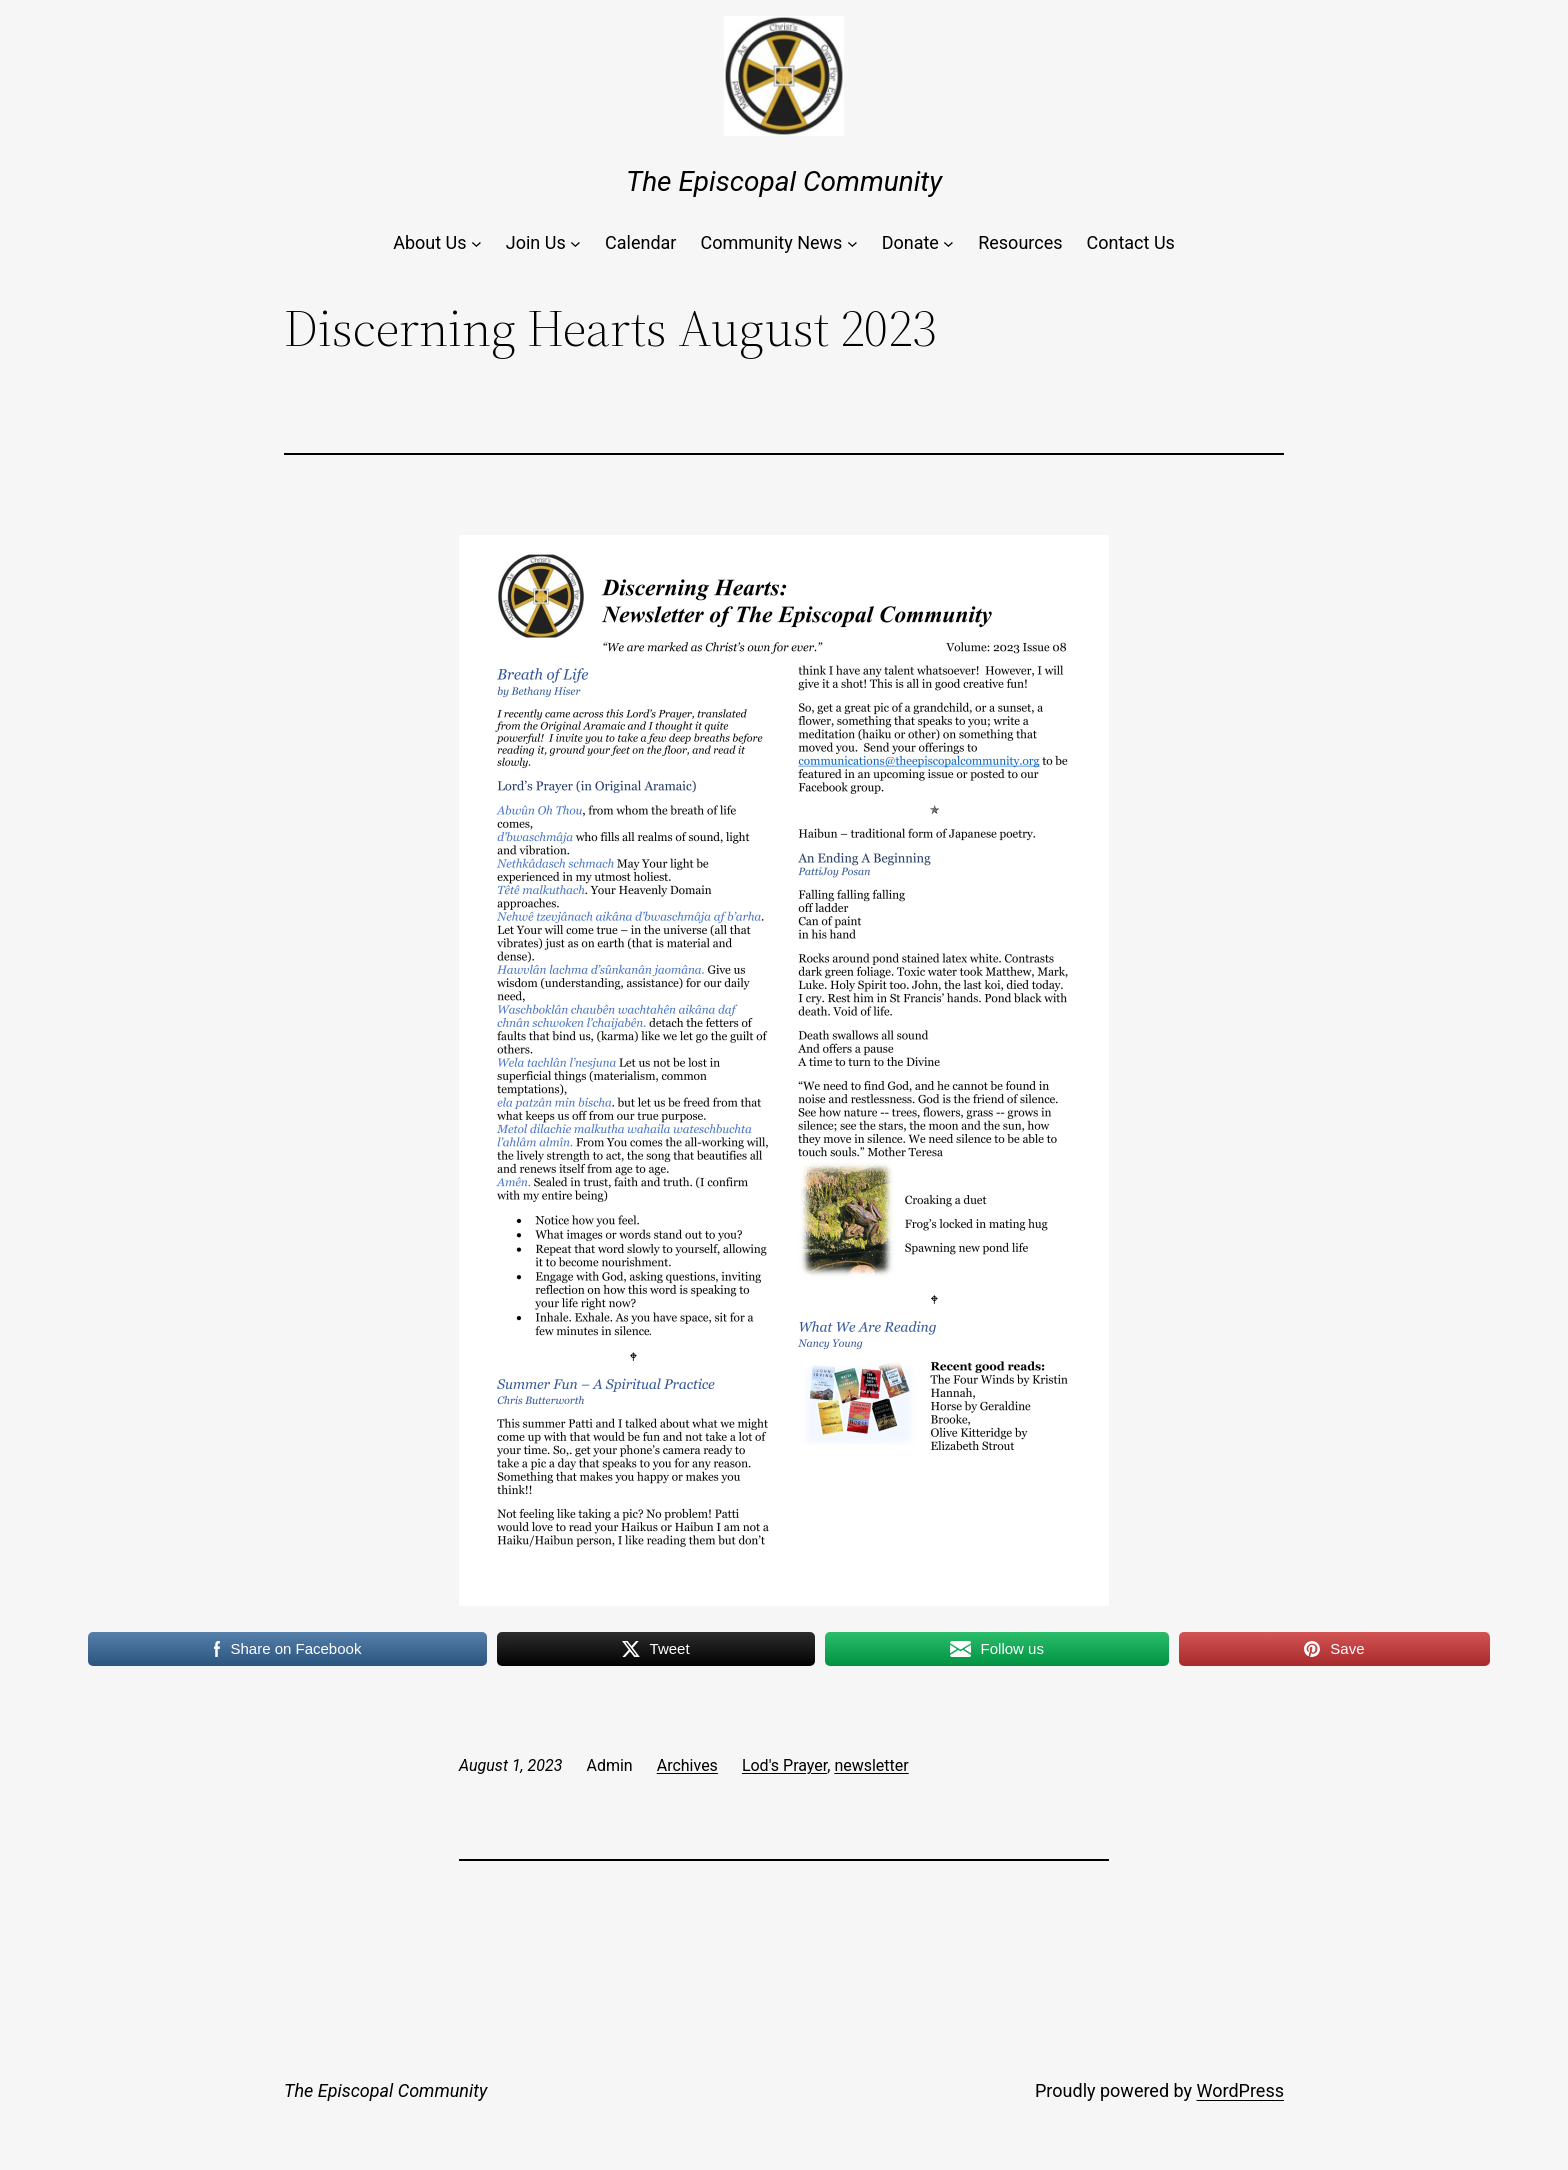  What do you see at coordinates (575, 243) in the screenshot?
I see `[Join Us submenu]` at bounding box center [575, 243].